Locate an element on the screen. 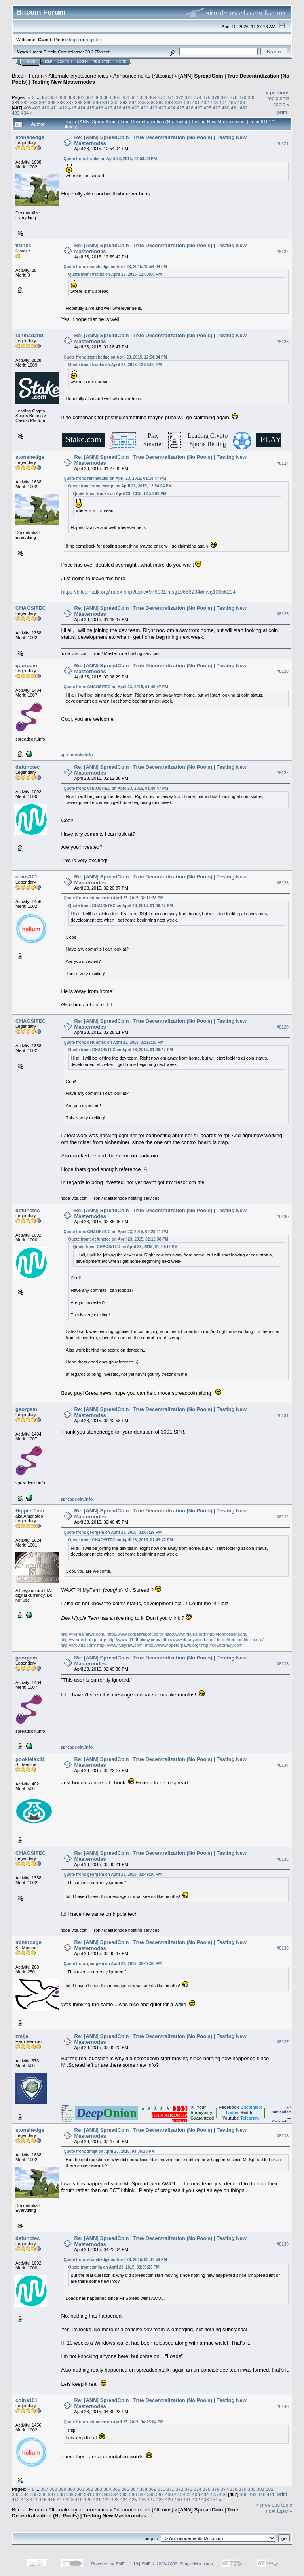  Home is located at coordinates (30, 61).